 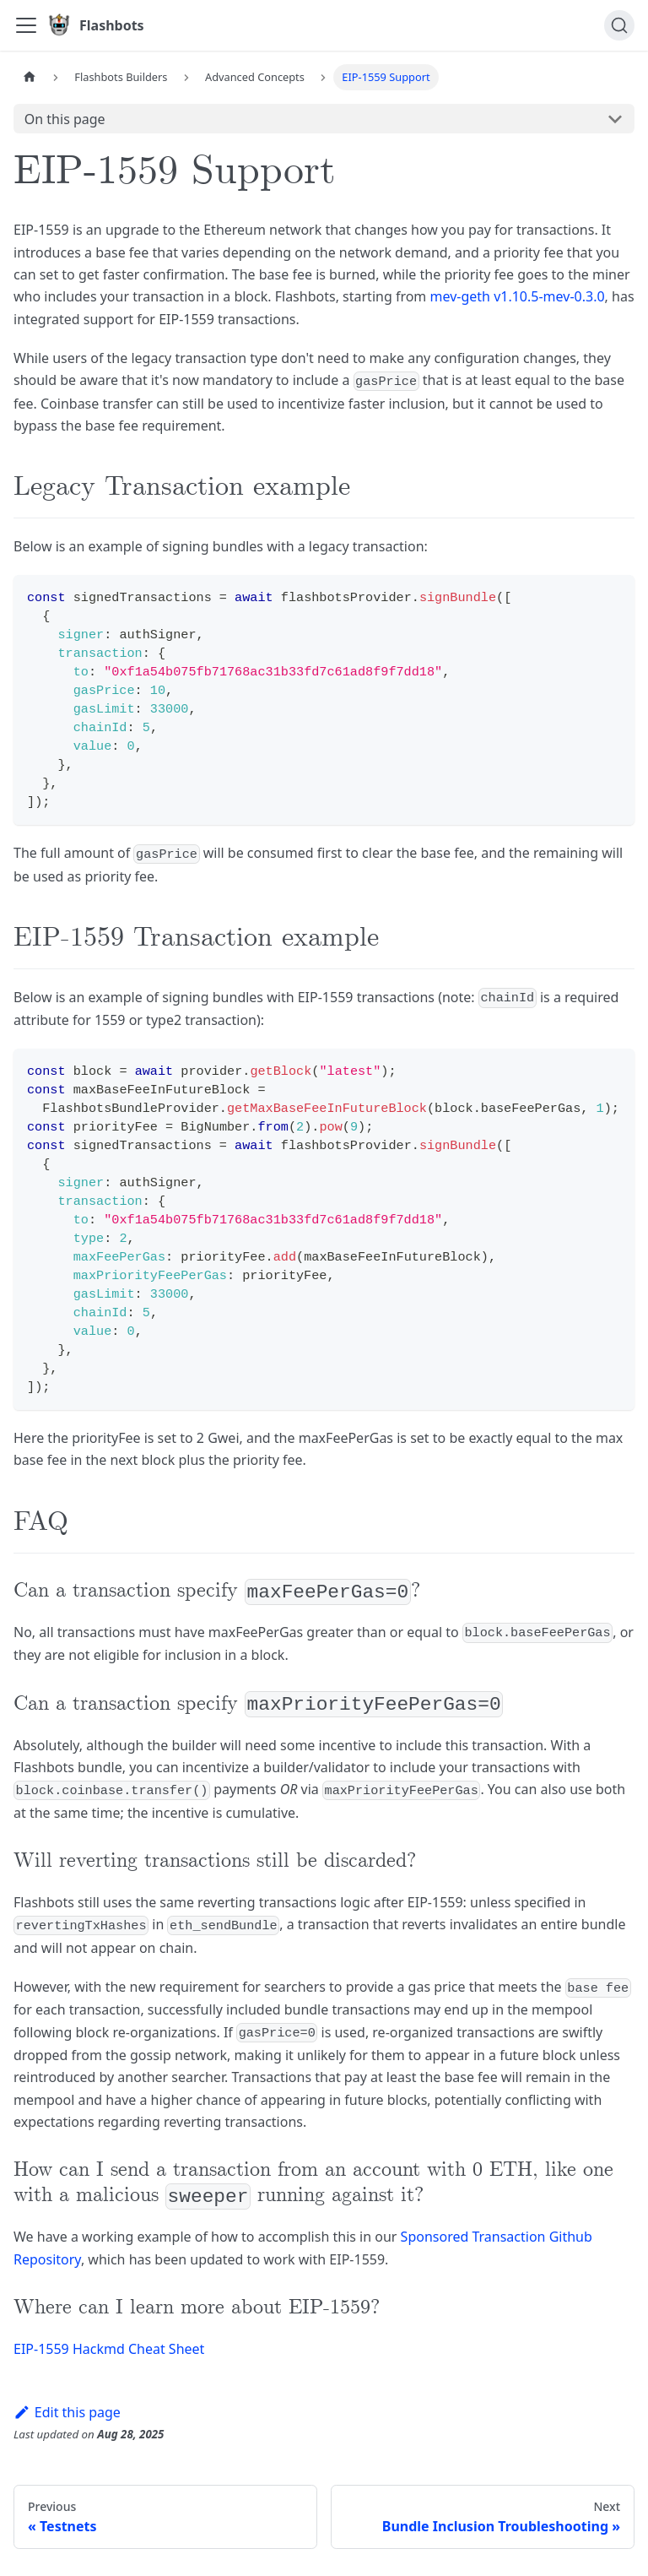 I want to click on EIP-1559 Hackmd Cheat Sheet, so click(x=109, y=2349).